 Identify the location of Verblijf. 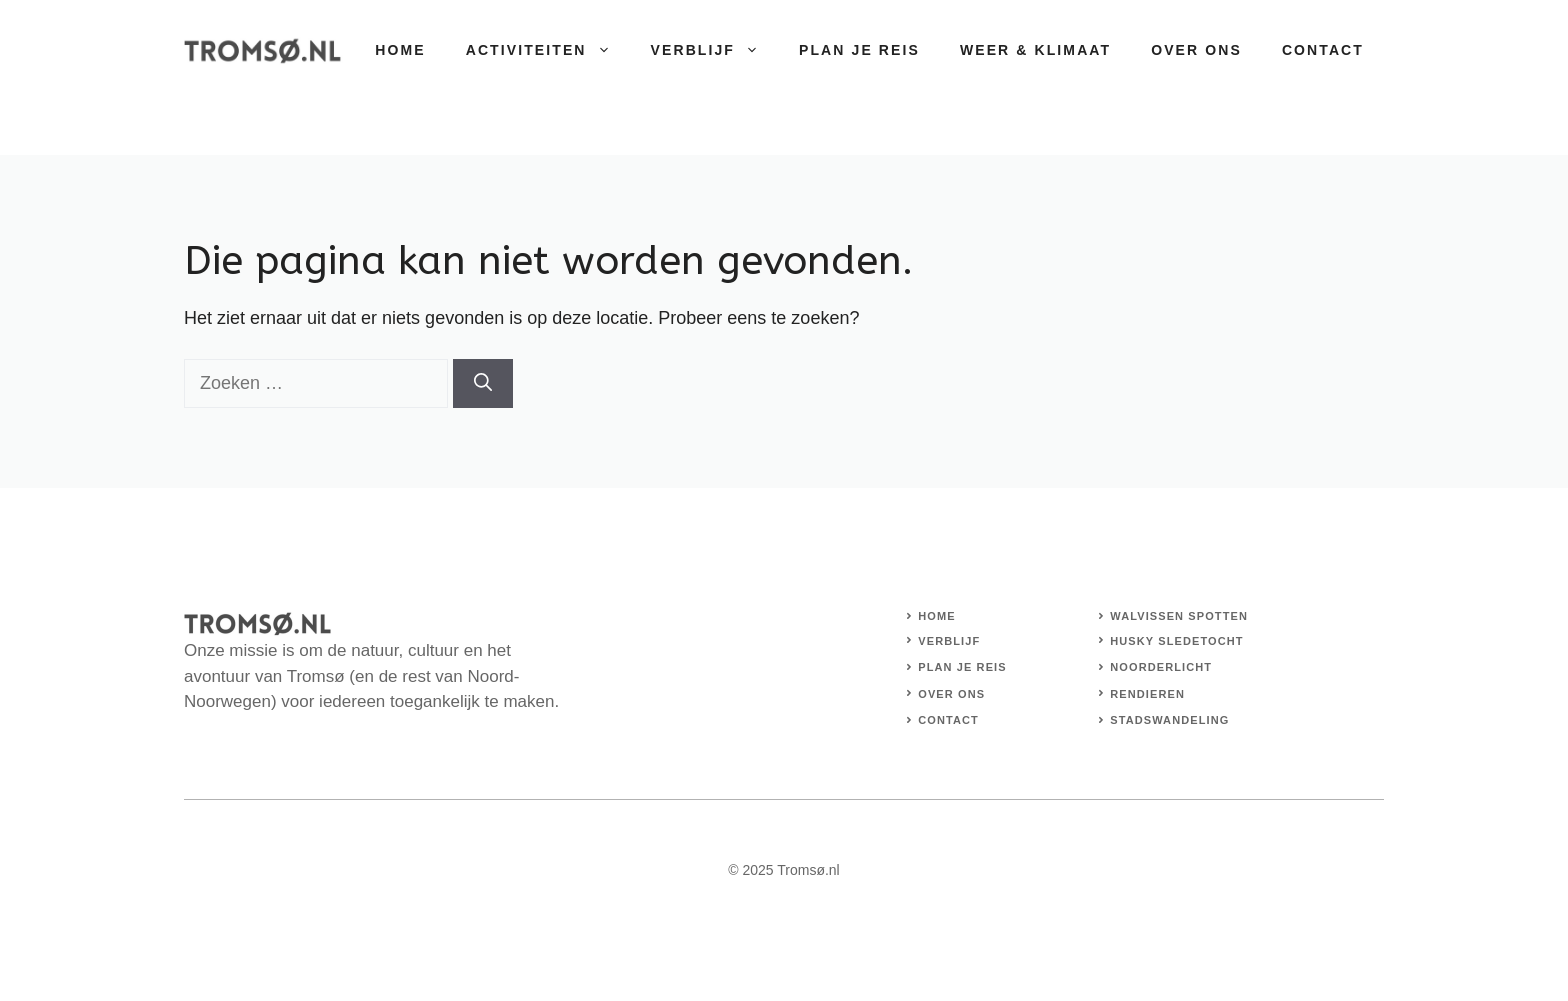
(715, 50).